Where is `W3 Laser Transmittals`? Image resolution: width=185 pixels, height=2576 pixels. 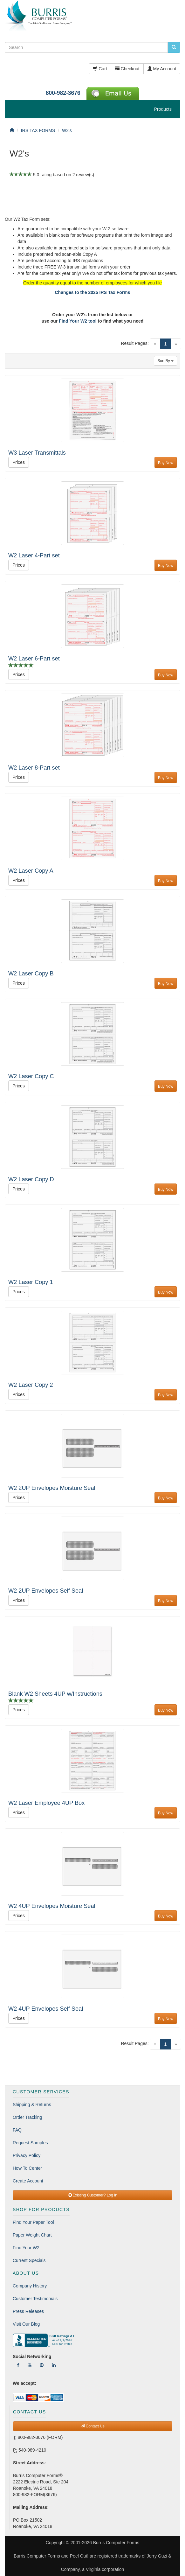
W3 Laser Transmittals is located at coordinates (37, 453).